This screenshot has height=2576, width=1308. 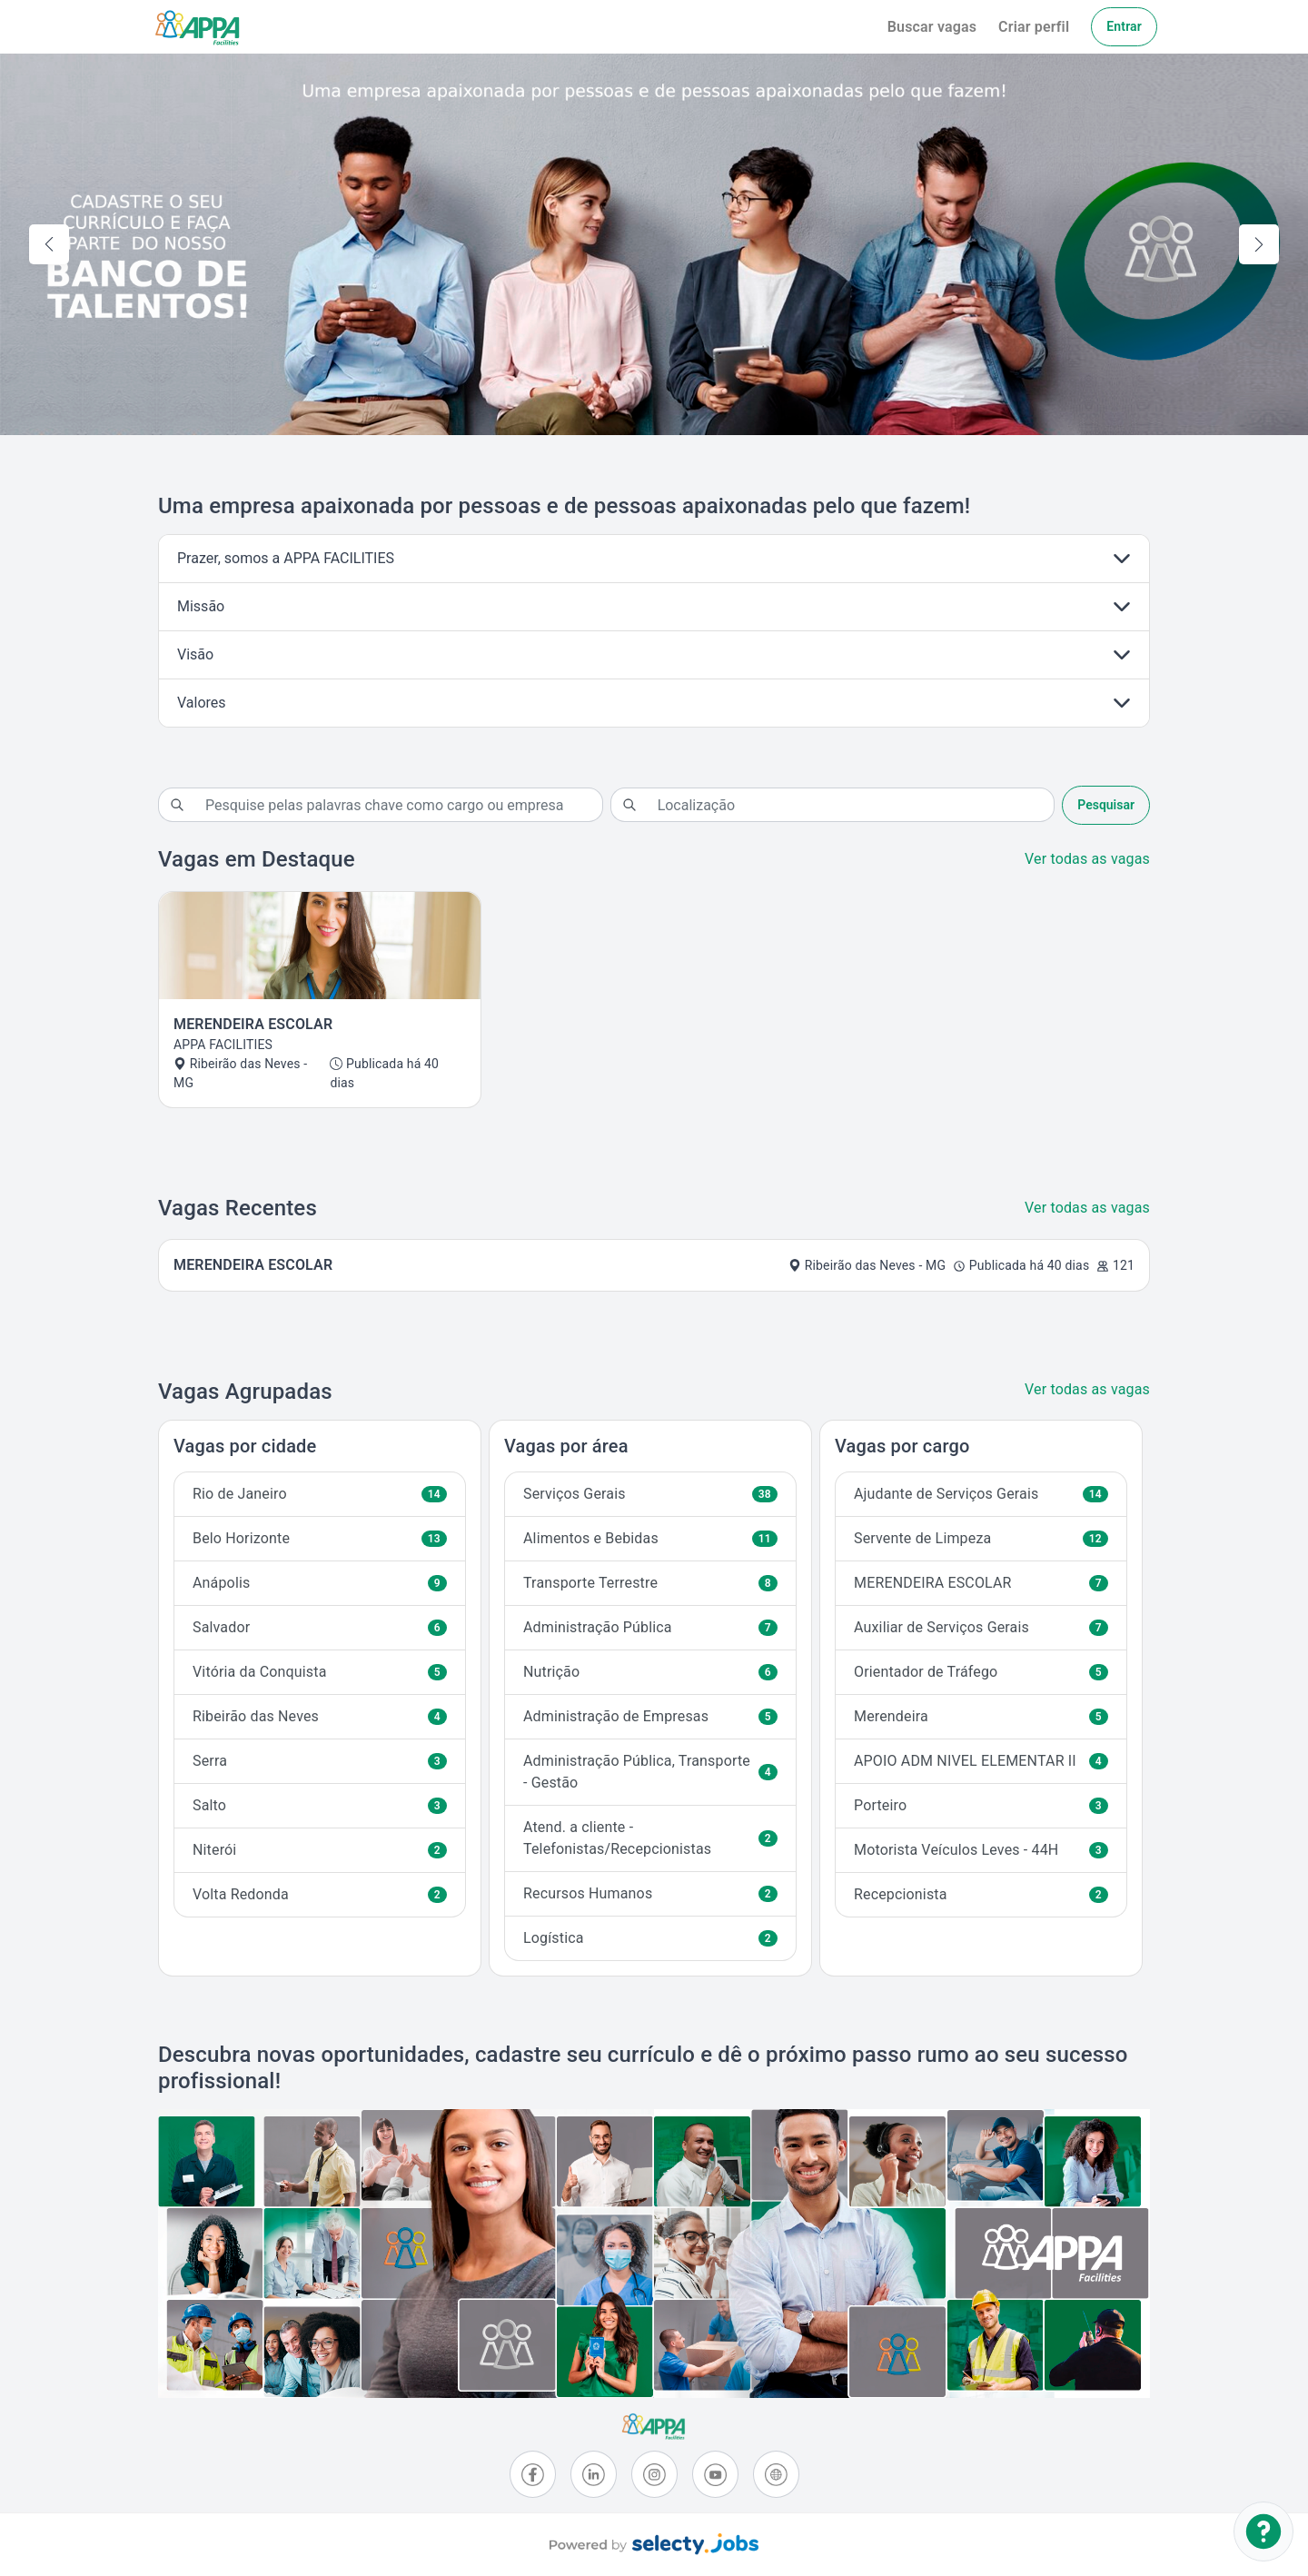 I want to click on Recursos Humanos, so click(x=650, y=1893).